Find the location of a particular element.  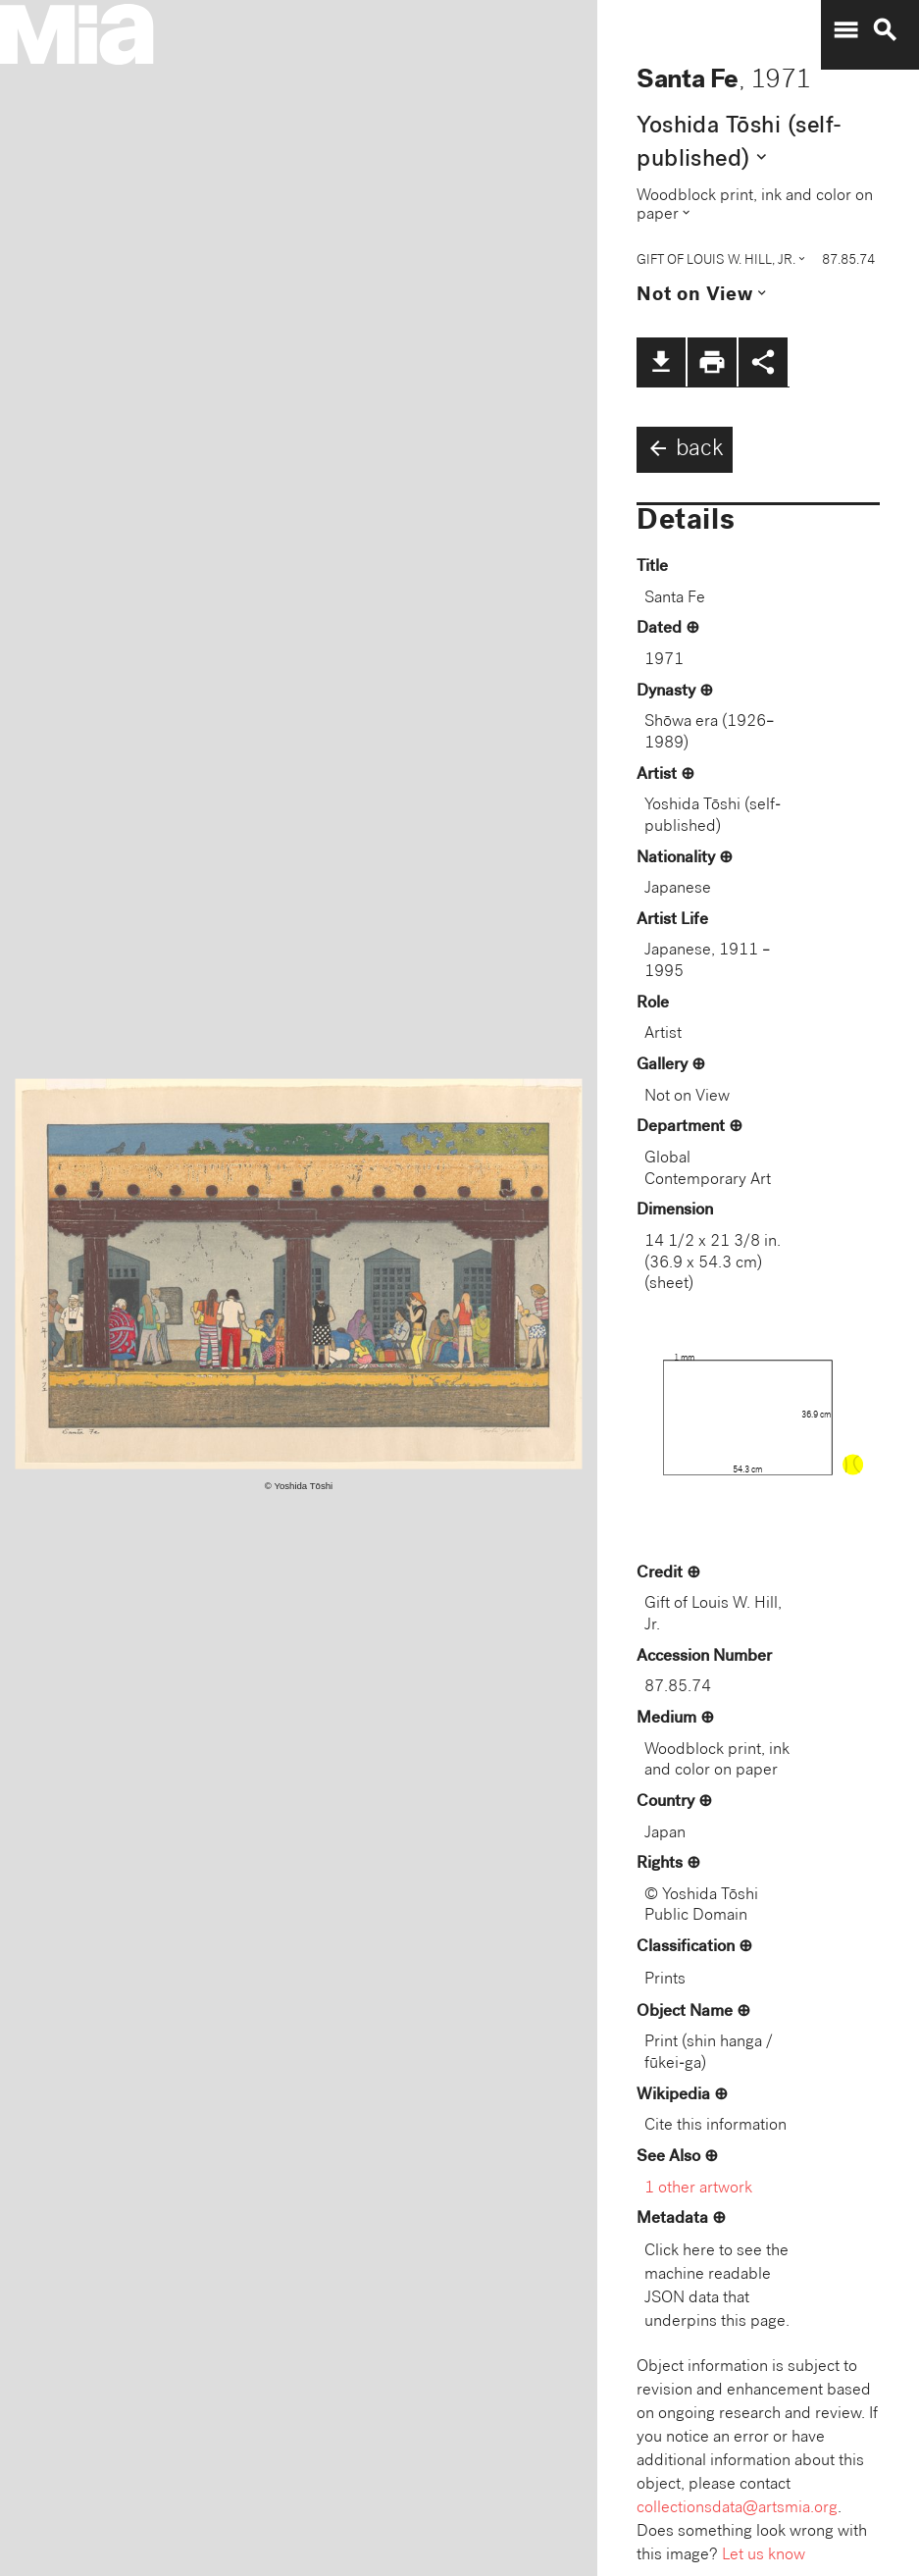

1 other artwork is located at coordinates (698, 2189).